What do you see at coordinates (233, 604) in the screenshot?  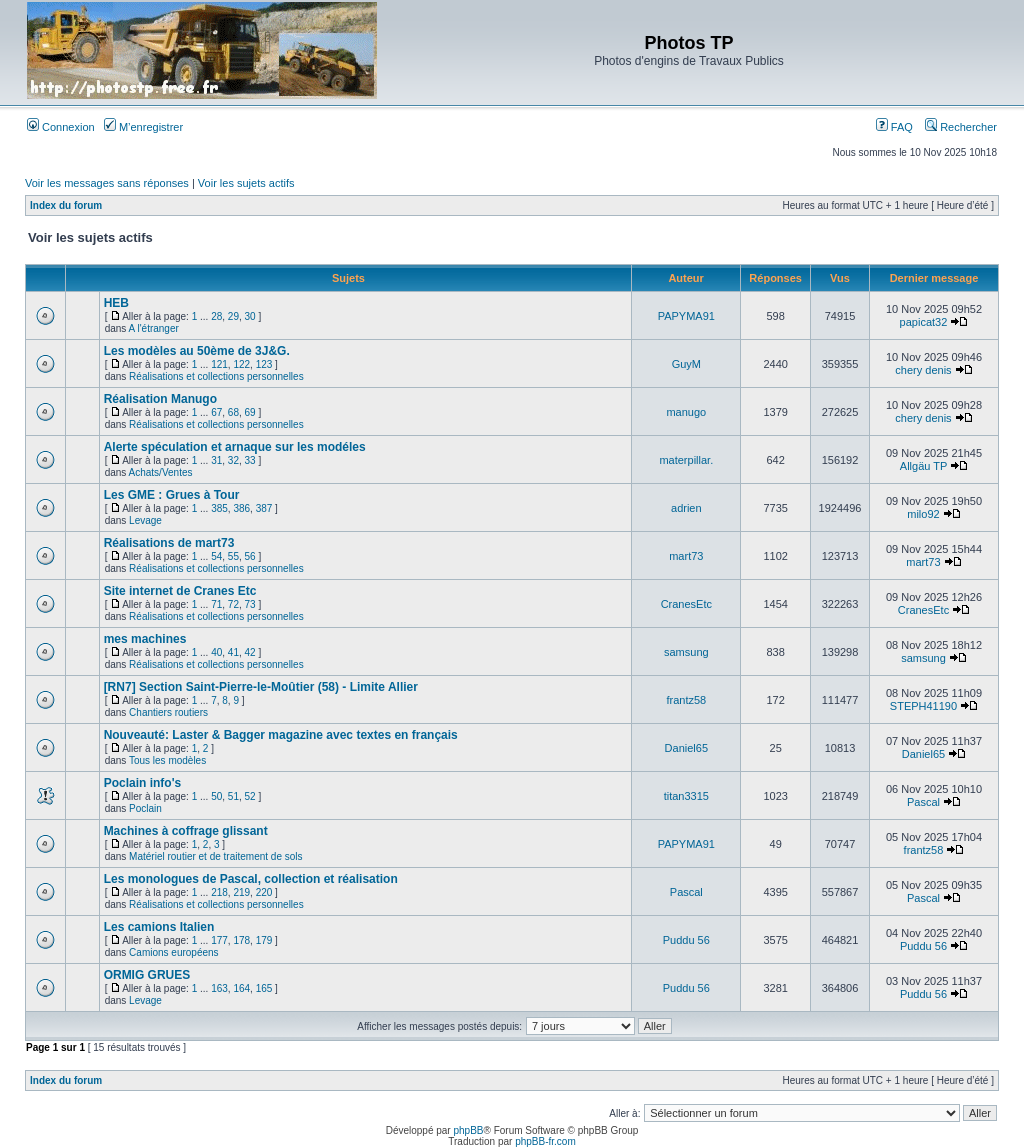 I see `72` at bounding box center [233, 604].